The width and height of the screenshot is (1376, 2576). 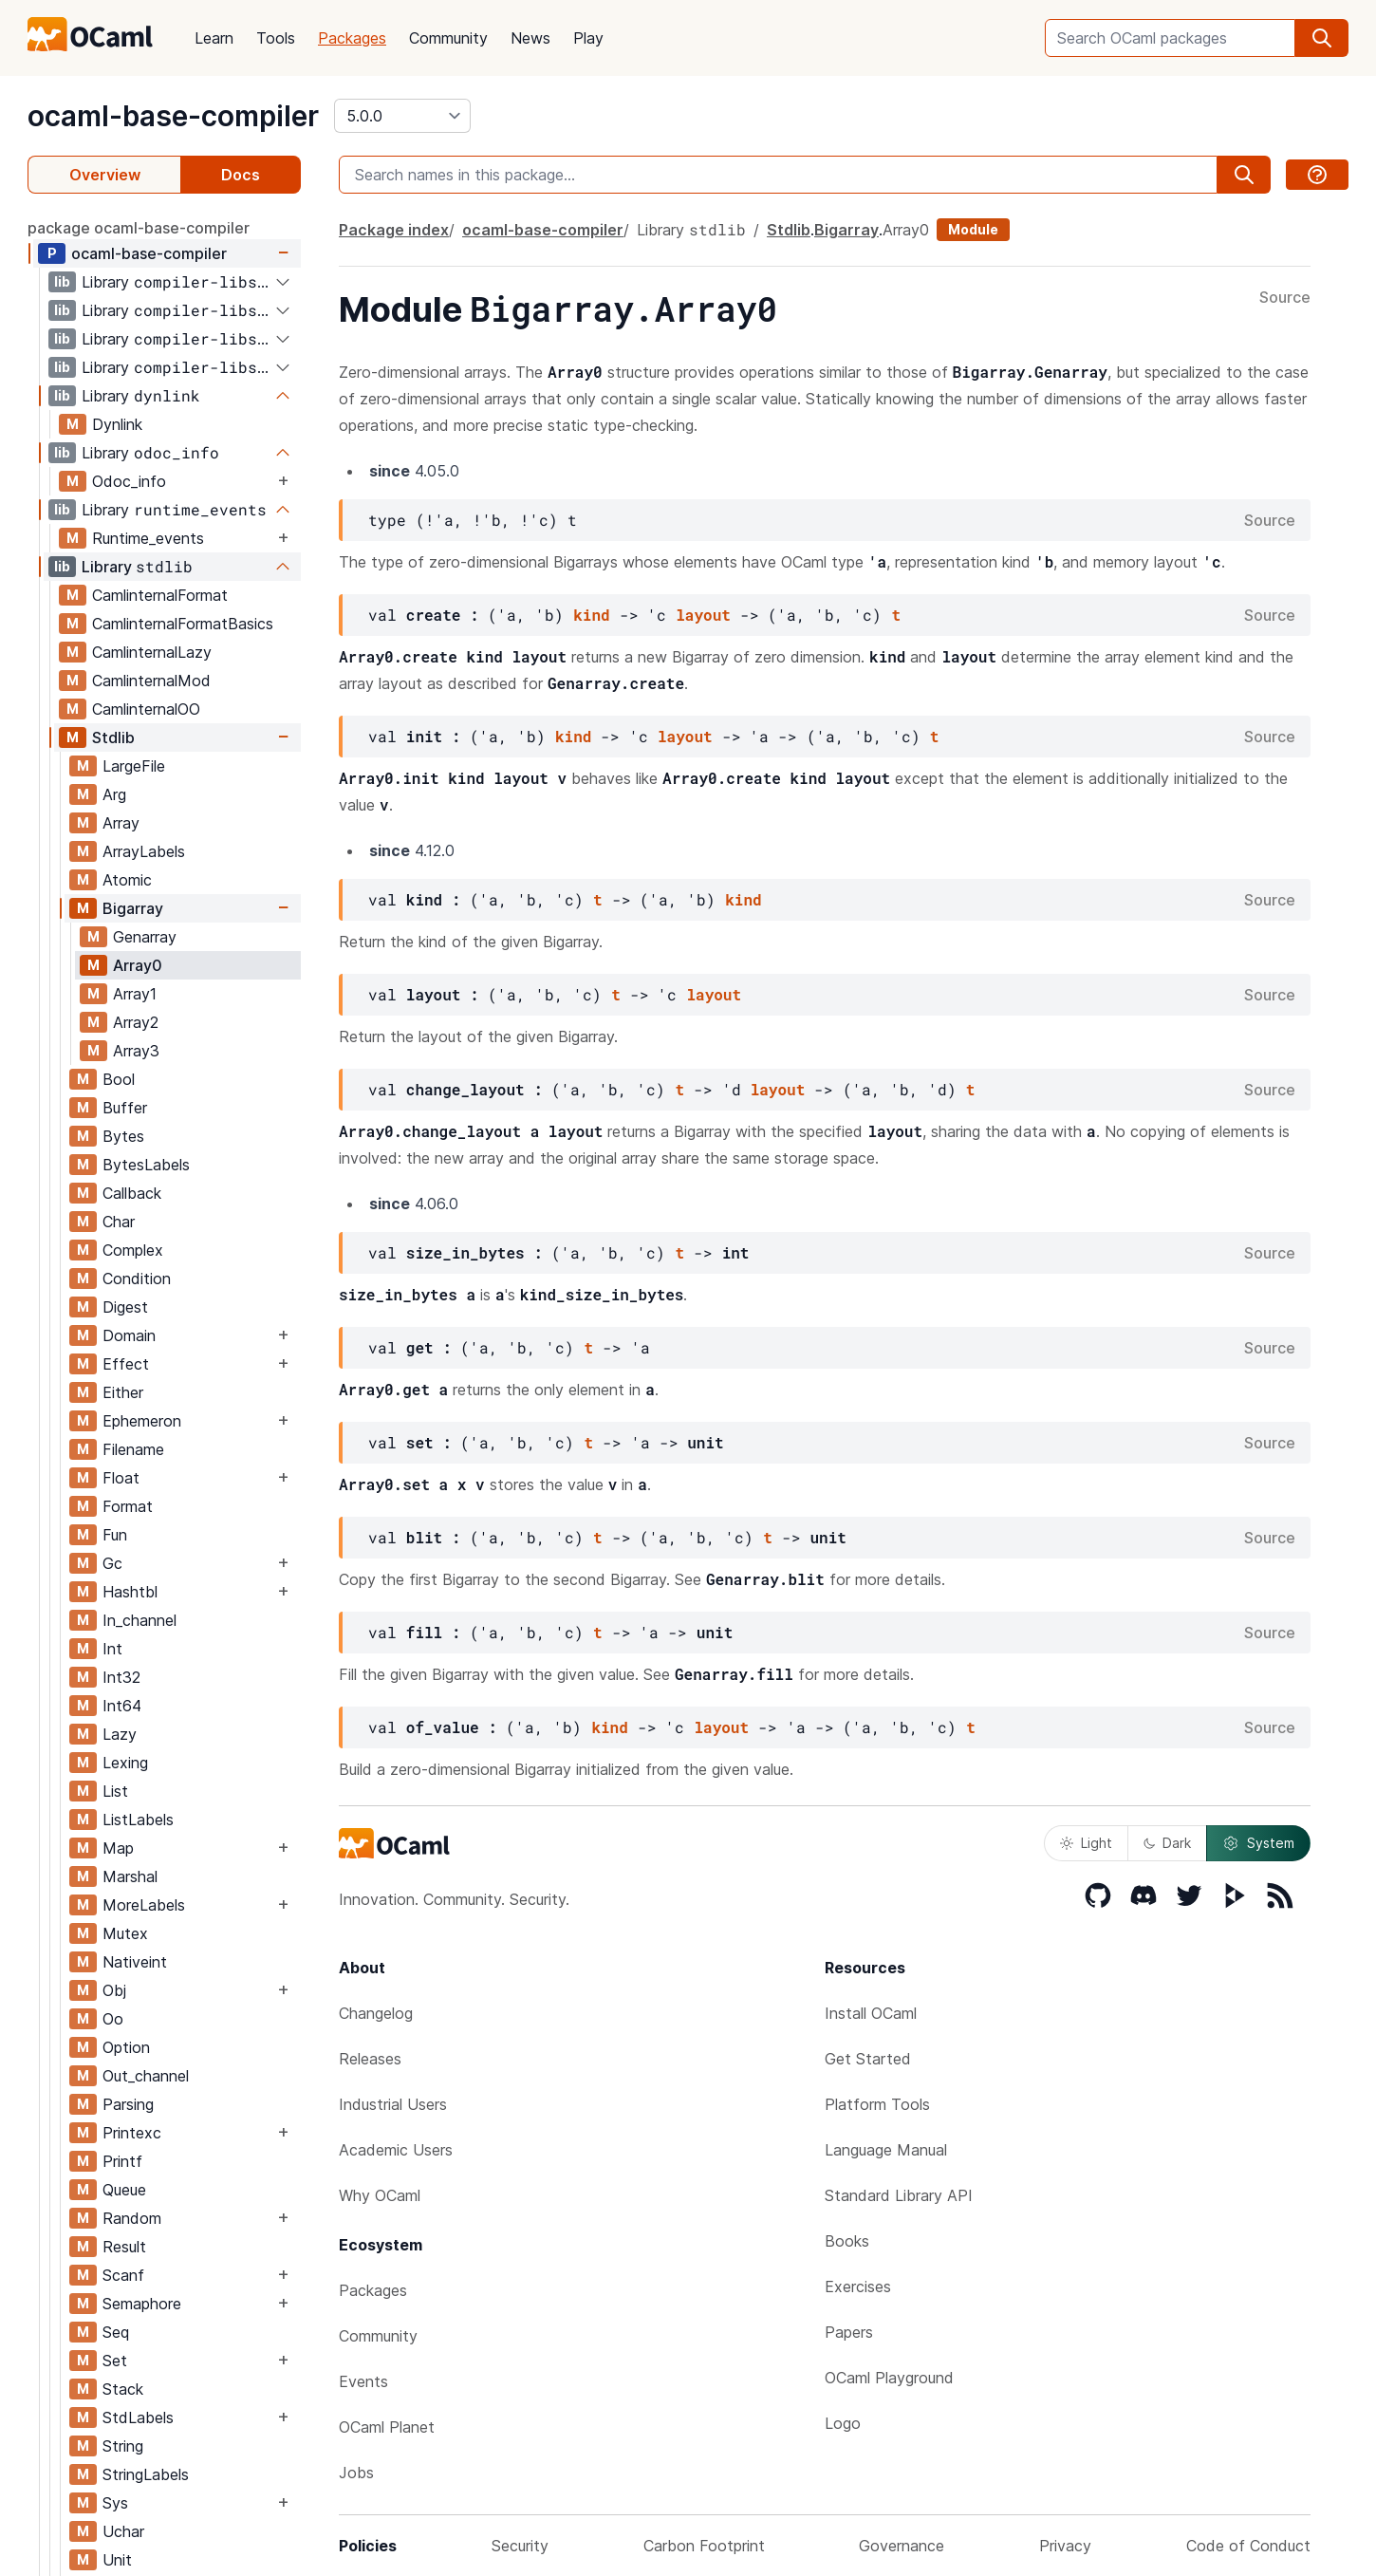 What do you see at coordinates (133, 1449) in the screenshot?
I see `Filename` at bounding box center [133, 1449].